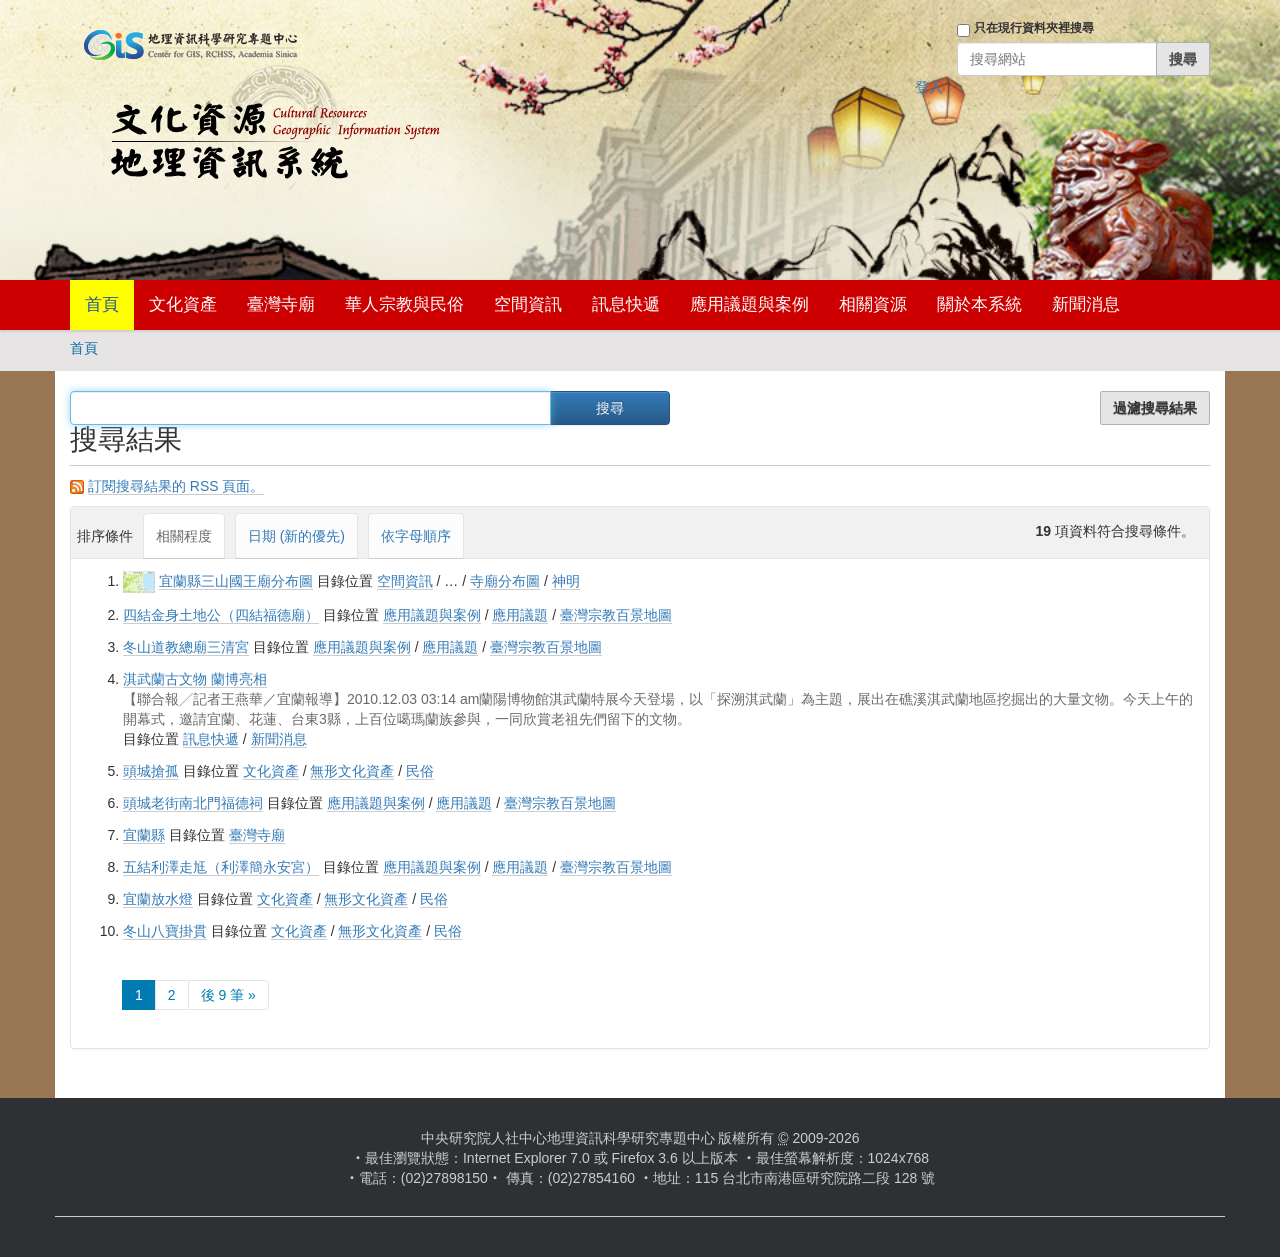 Image resolution: width=1280 pixels, height=1257 pixels. I want to click on 民俗, so click(420, 771).